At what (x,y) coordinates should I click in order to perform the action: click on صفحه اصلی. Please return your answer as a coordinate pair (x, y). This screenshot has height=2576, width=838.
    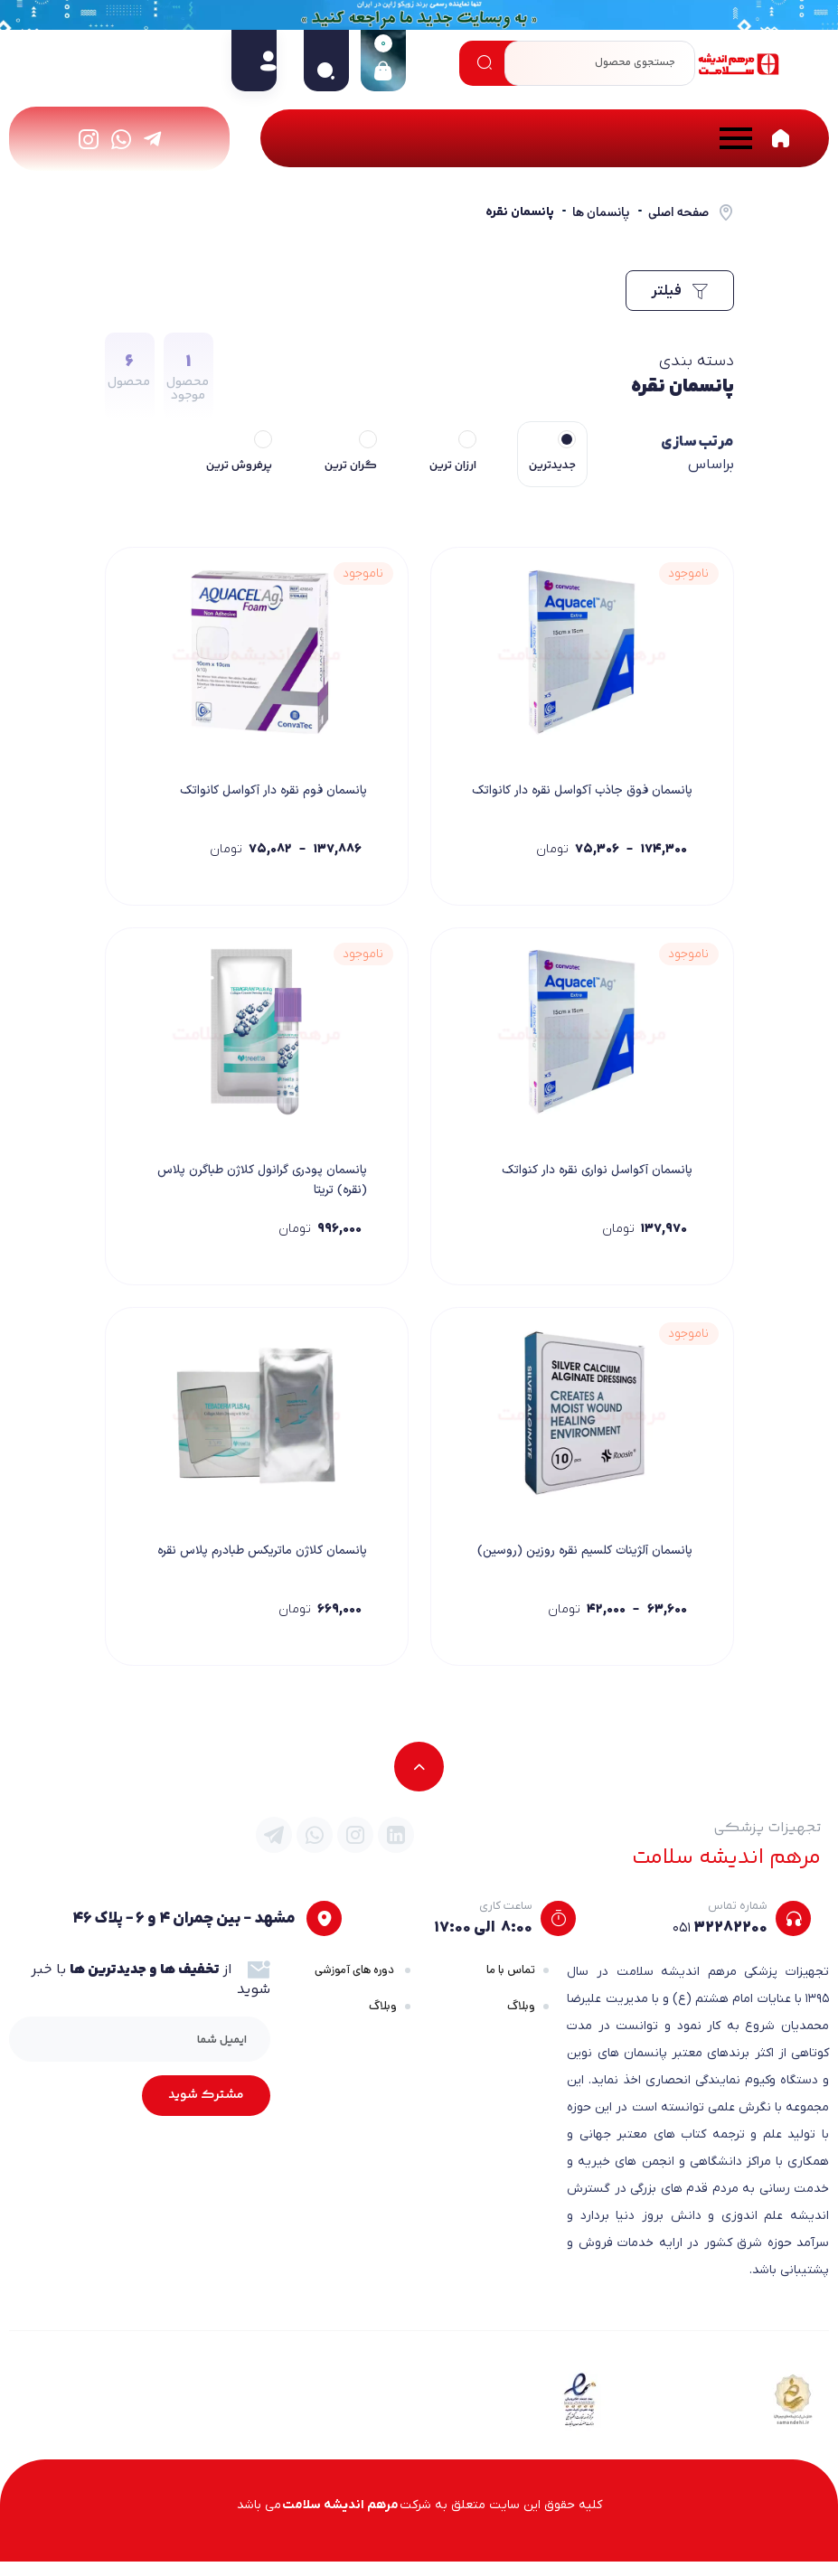
    Looking at the image, I should click on (678, 212).